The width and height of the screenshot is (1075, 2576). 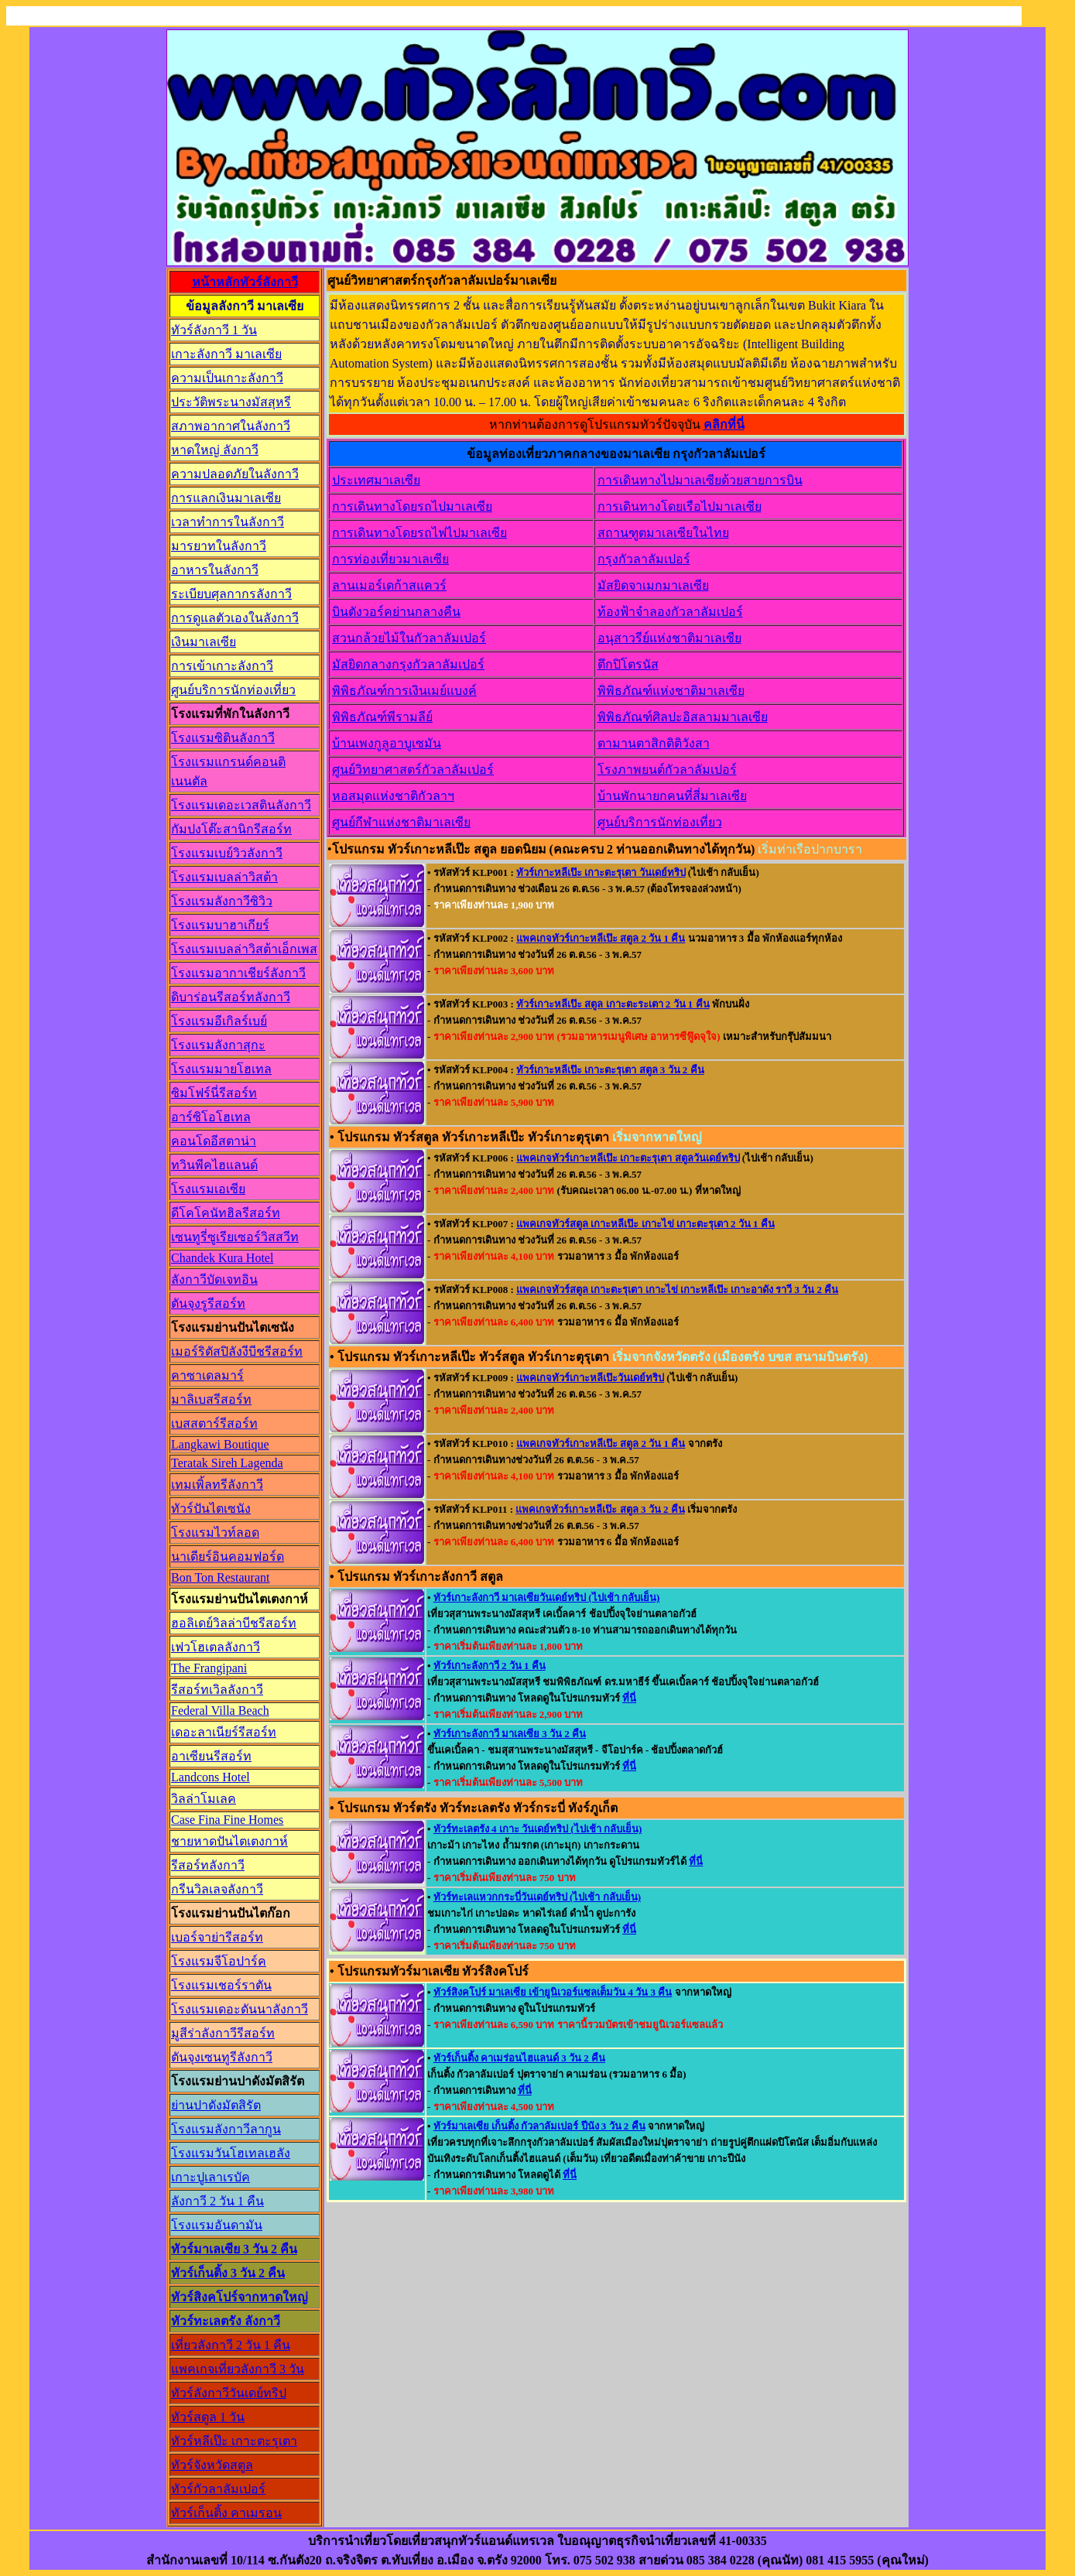 I want to click on บ้านเพงกูลูอาบูเซมัน, so click(x=386, y=743).